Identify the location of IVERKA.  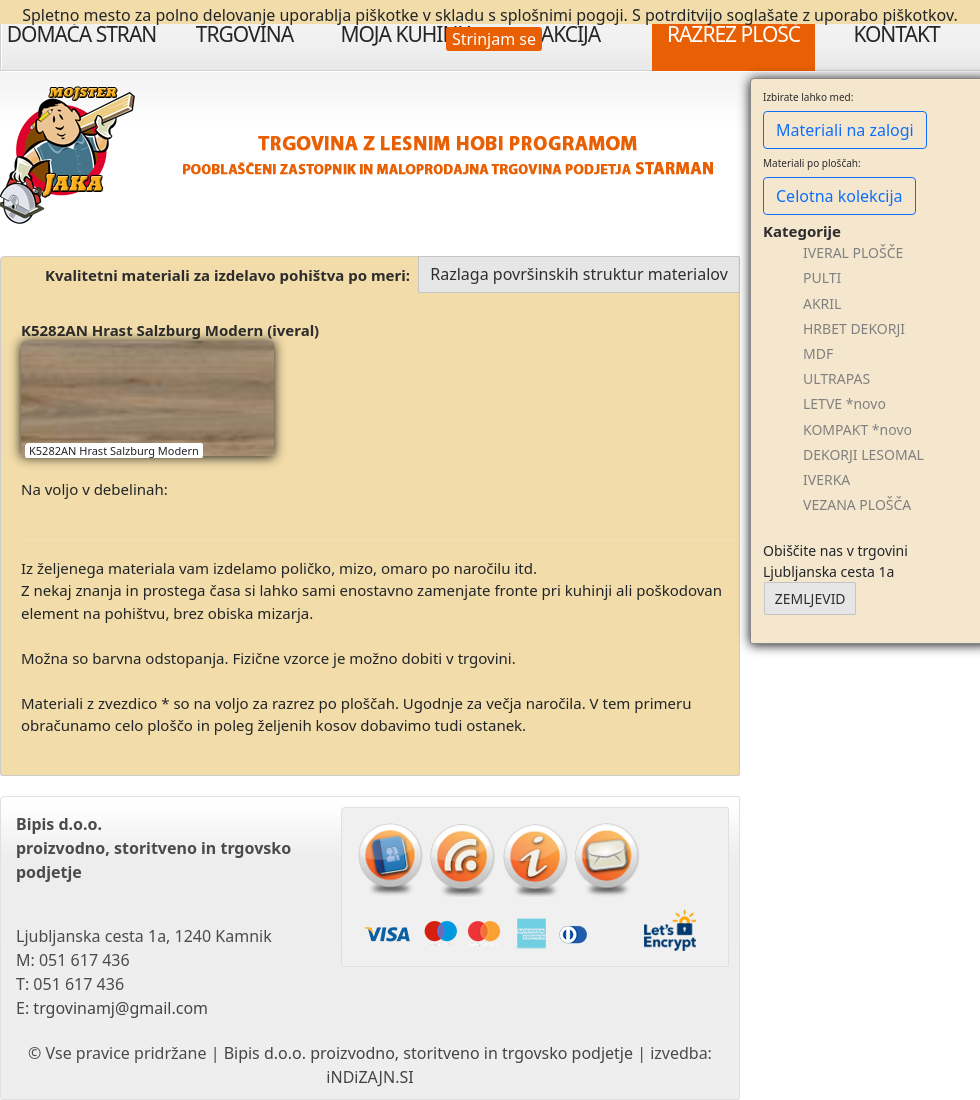
(826, 479).